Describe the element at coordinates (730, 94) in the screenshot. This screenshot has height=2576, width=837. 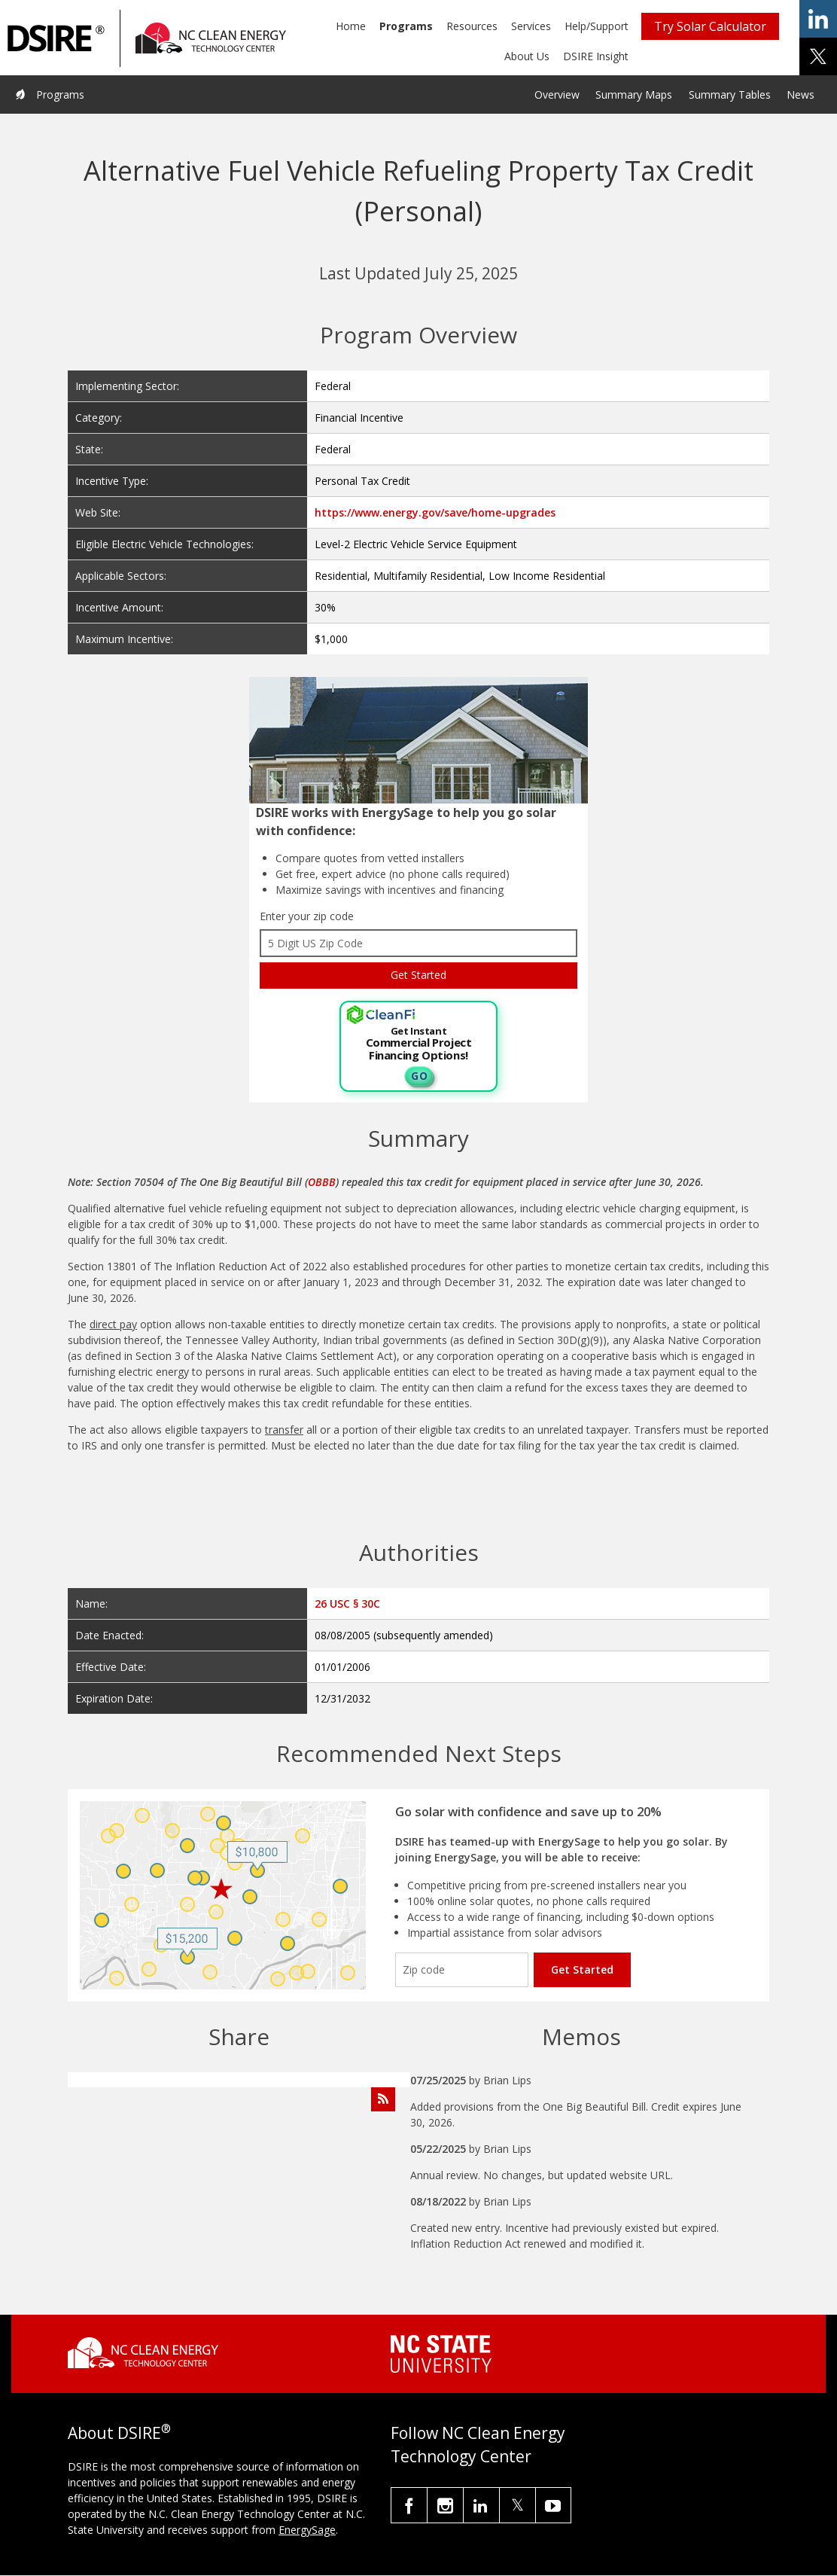
I see `Summary Tables` at that location.